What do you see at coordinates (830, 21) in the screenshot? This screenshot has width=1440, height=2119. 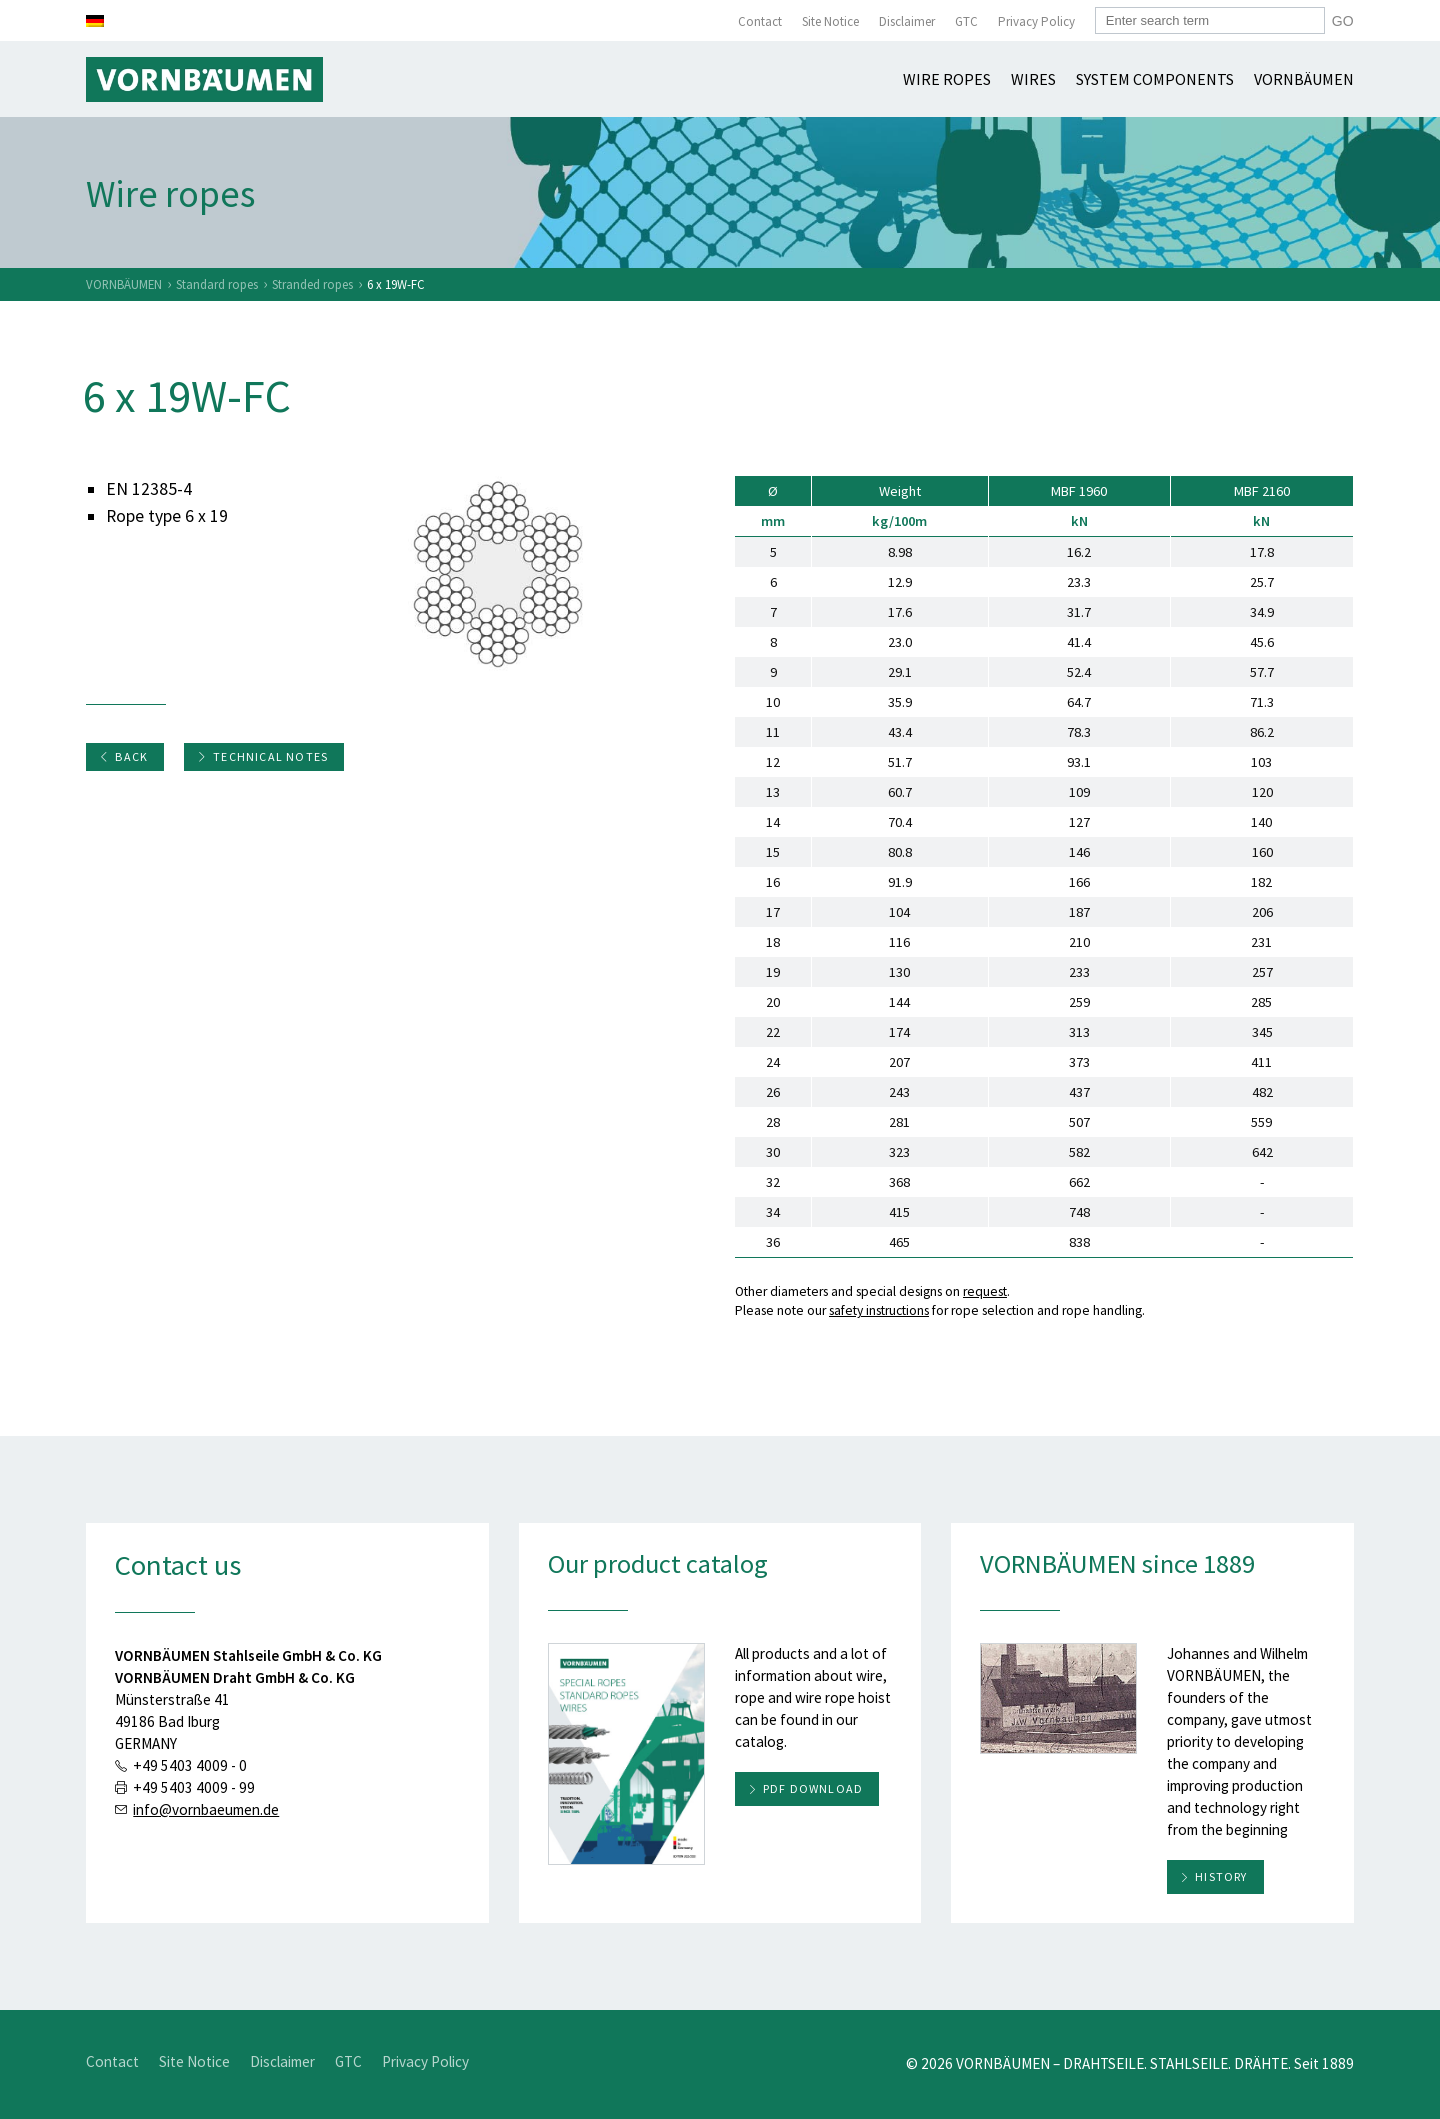 I see `Site Notice` at bounding box center [830, 21].